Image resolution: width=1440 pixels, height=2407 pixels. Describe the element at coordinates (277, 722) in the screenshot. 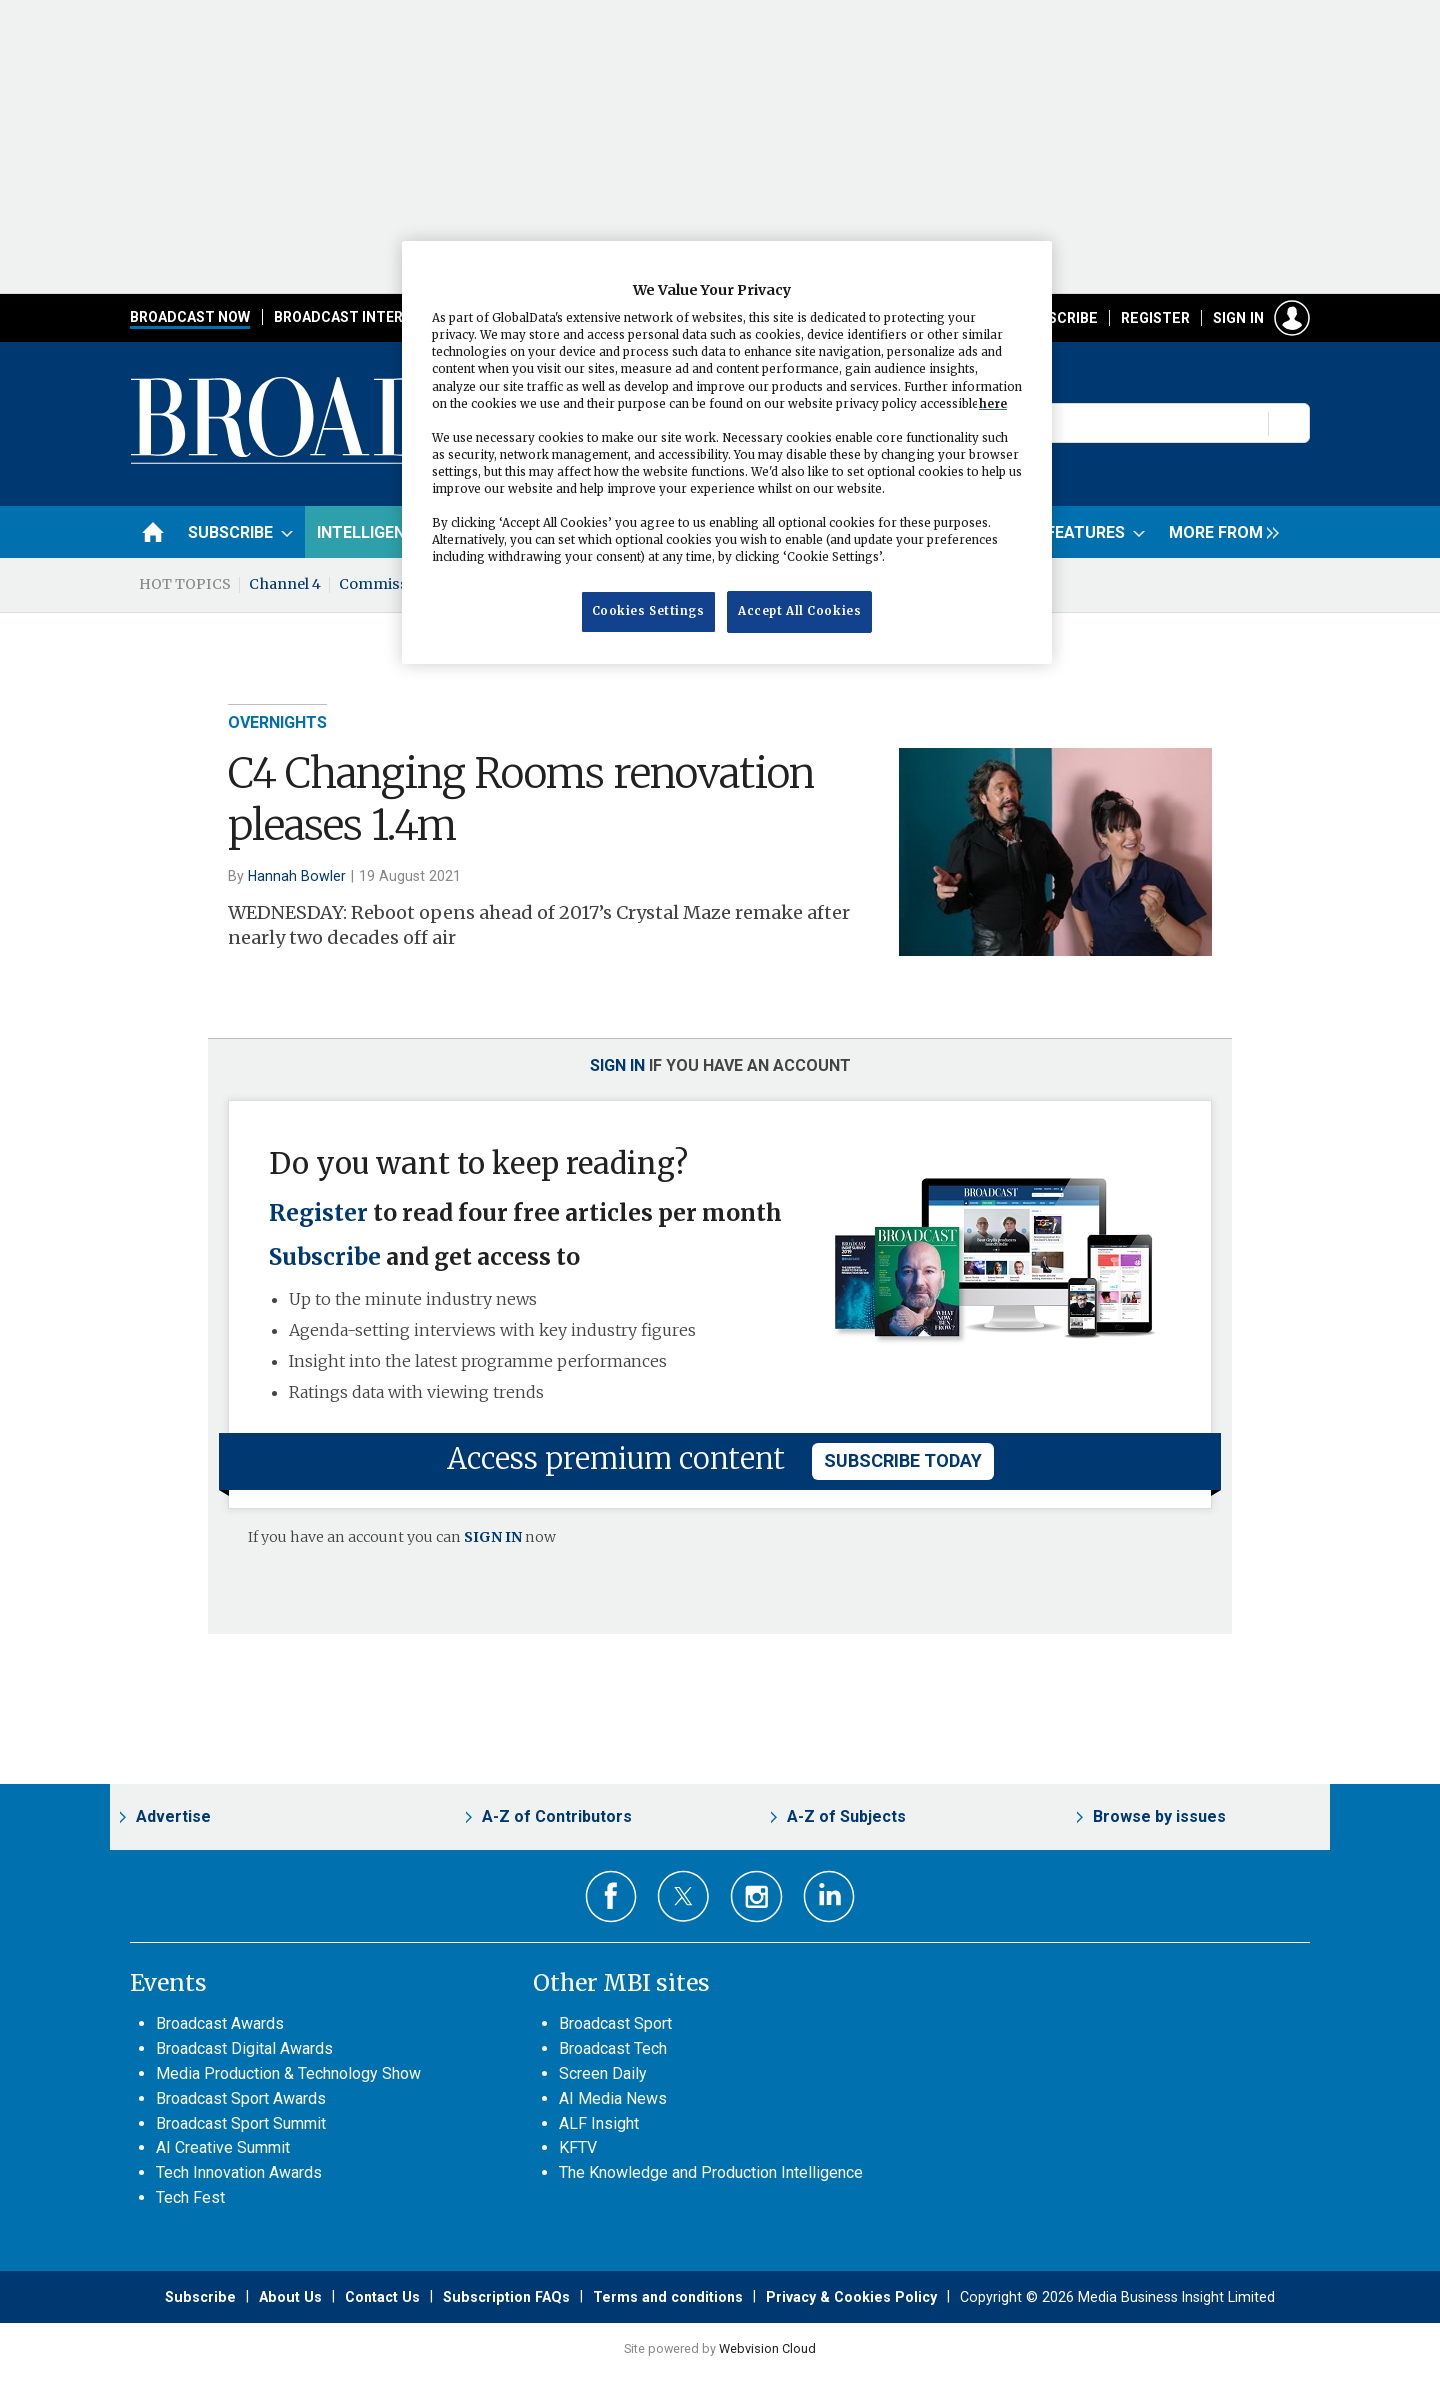

I see `Overnights` at that location.